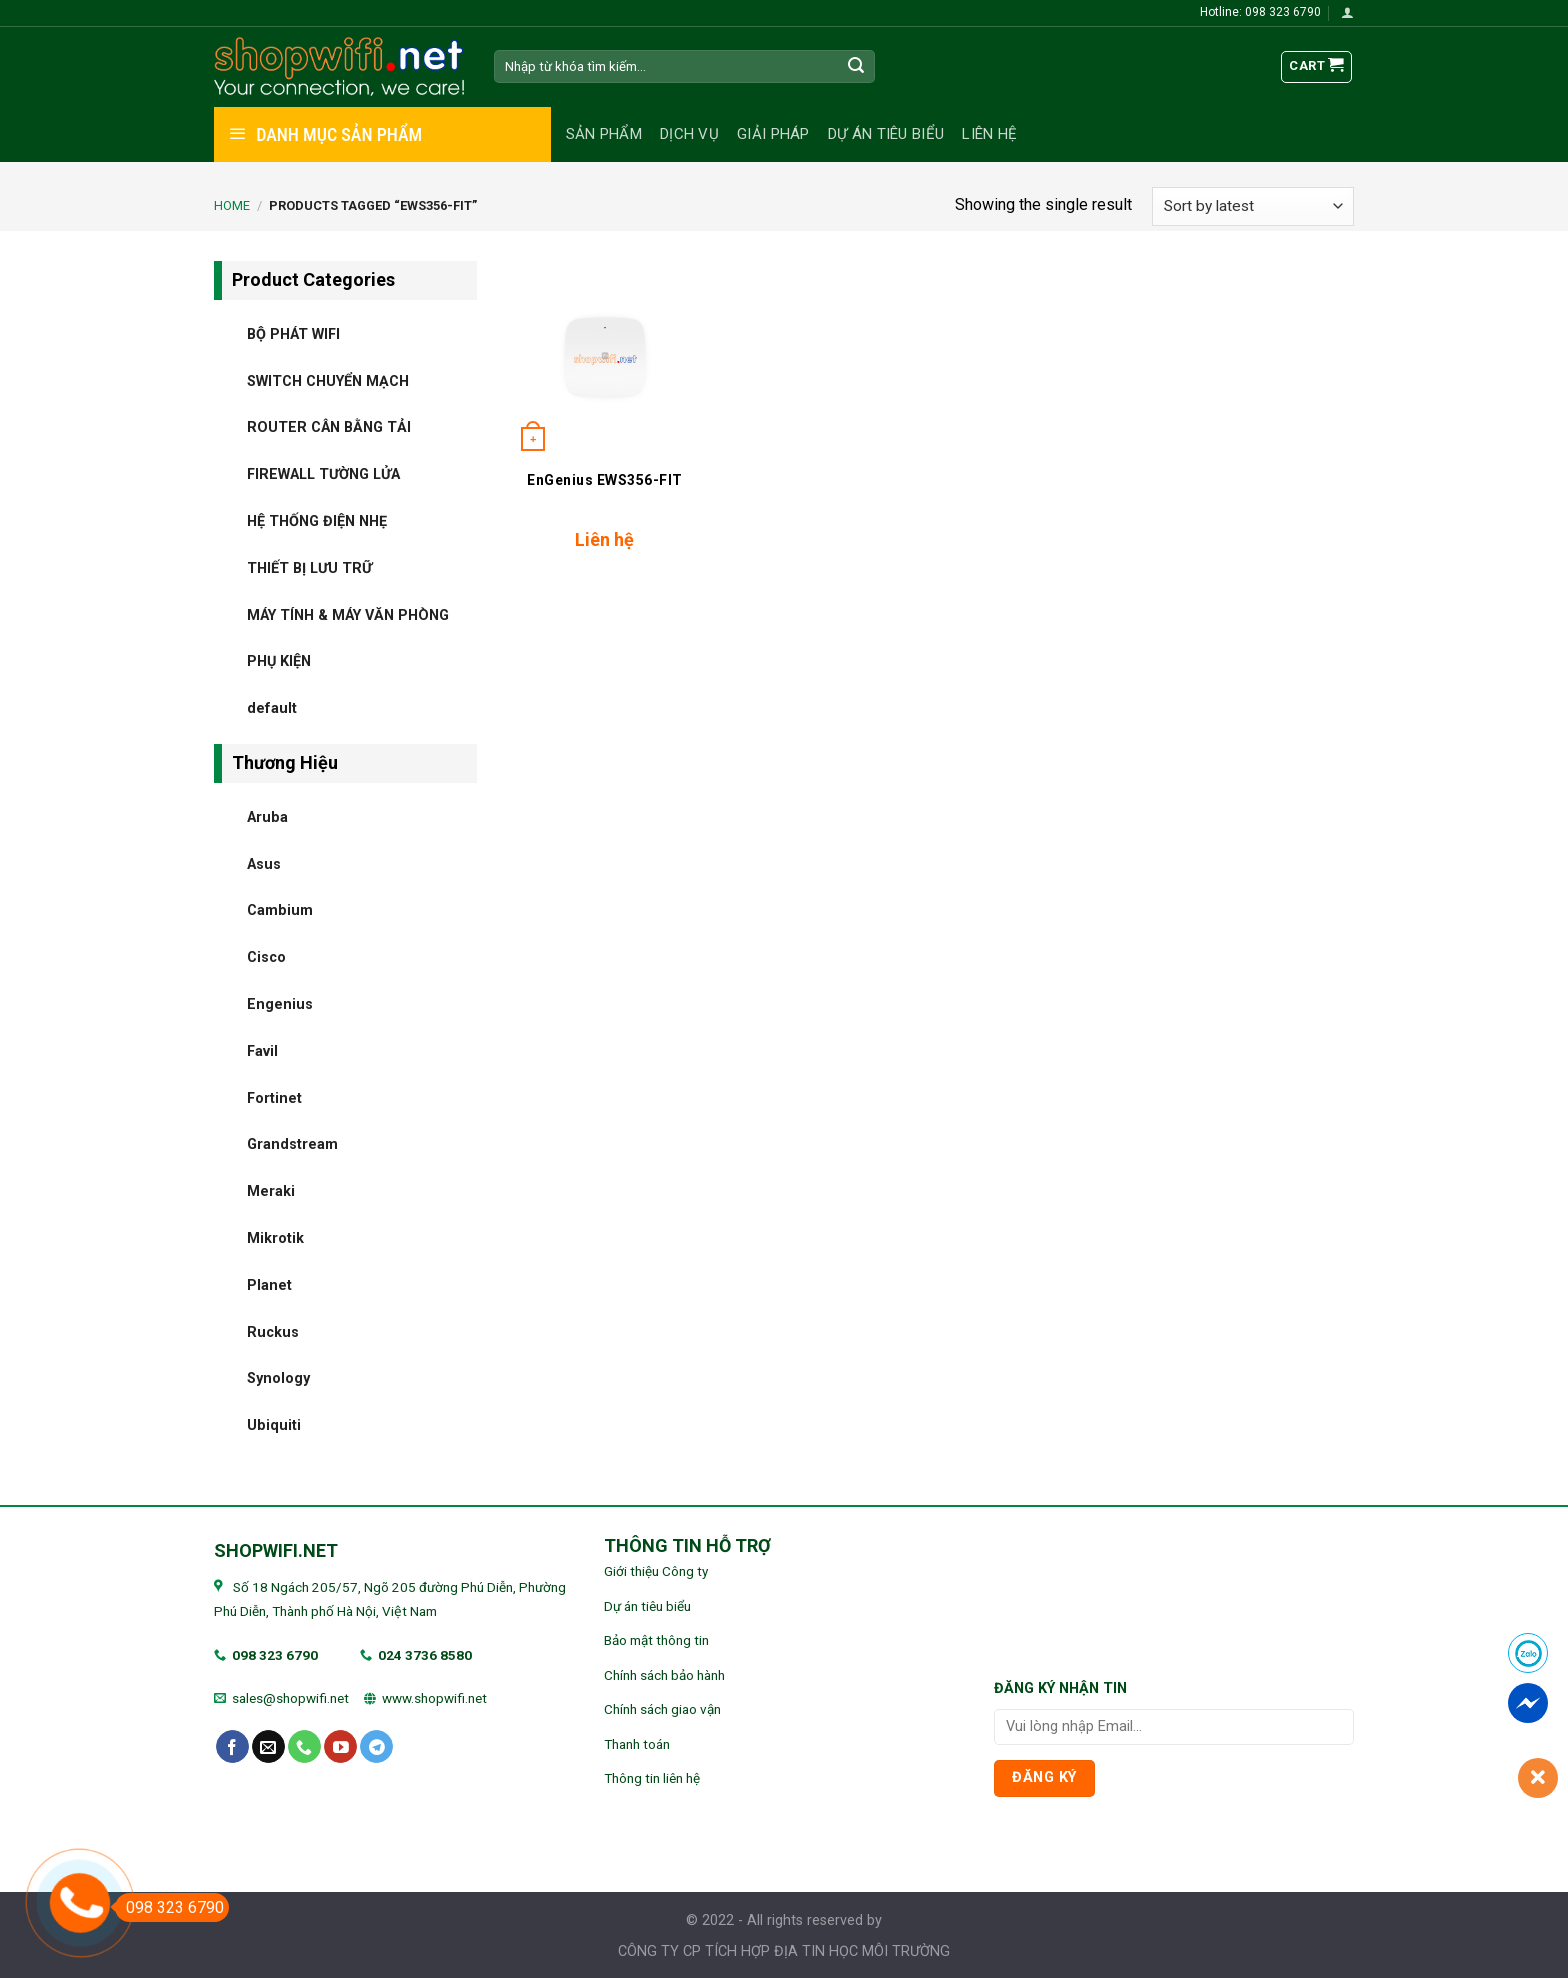 This screenshot has height=1978, width=1568. I want to click on SWITCH CHUYỂN MẠCH, so click(328, 380).